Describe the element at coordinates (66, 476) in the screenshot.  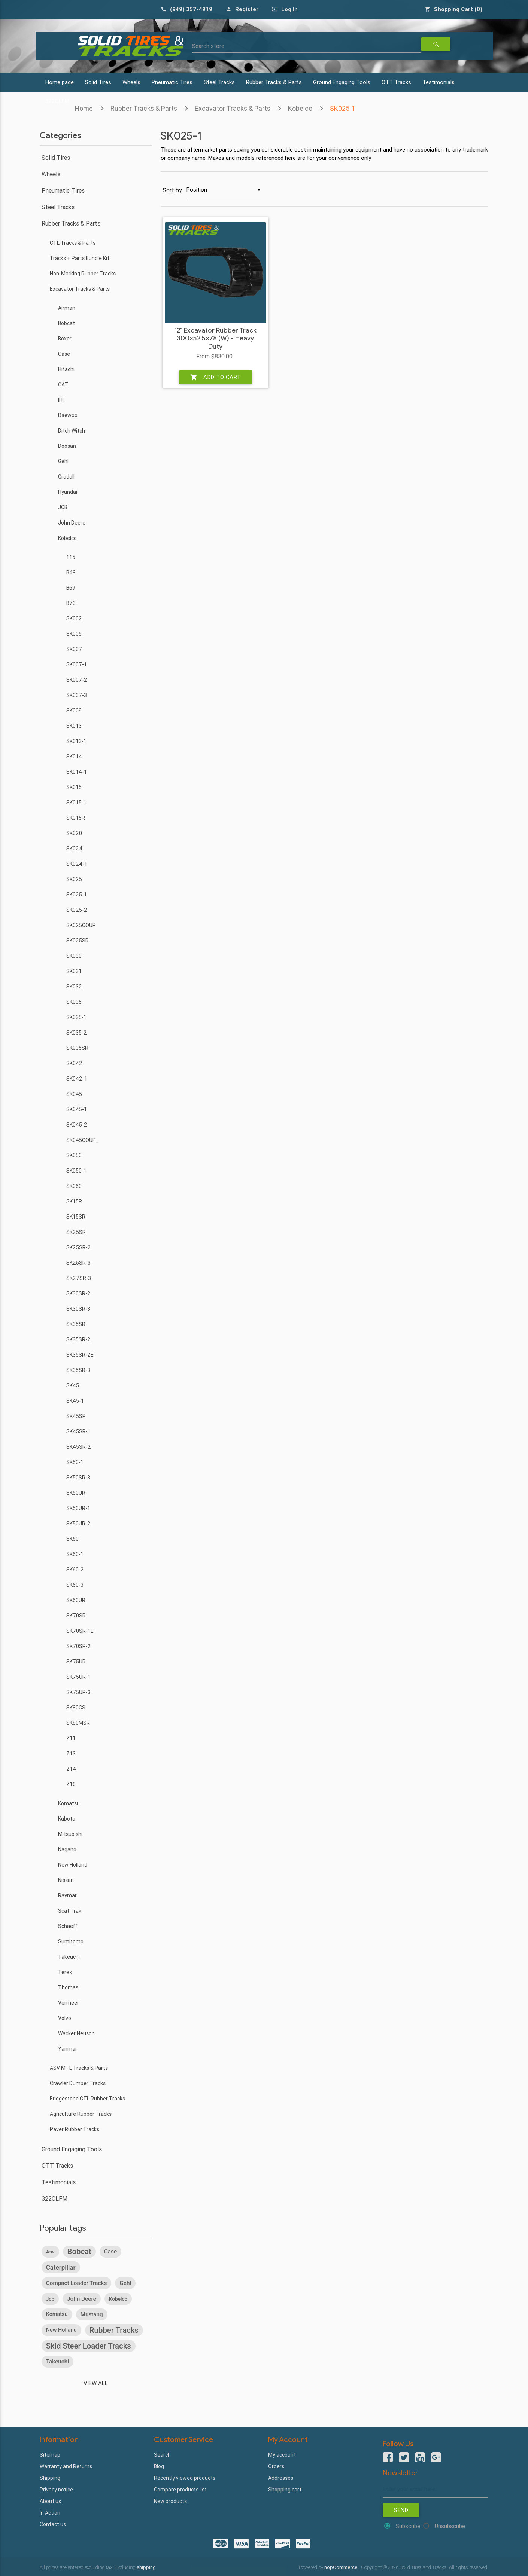
I see `Gradall` at that location.